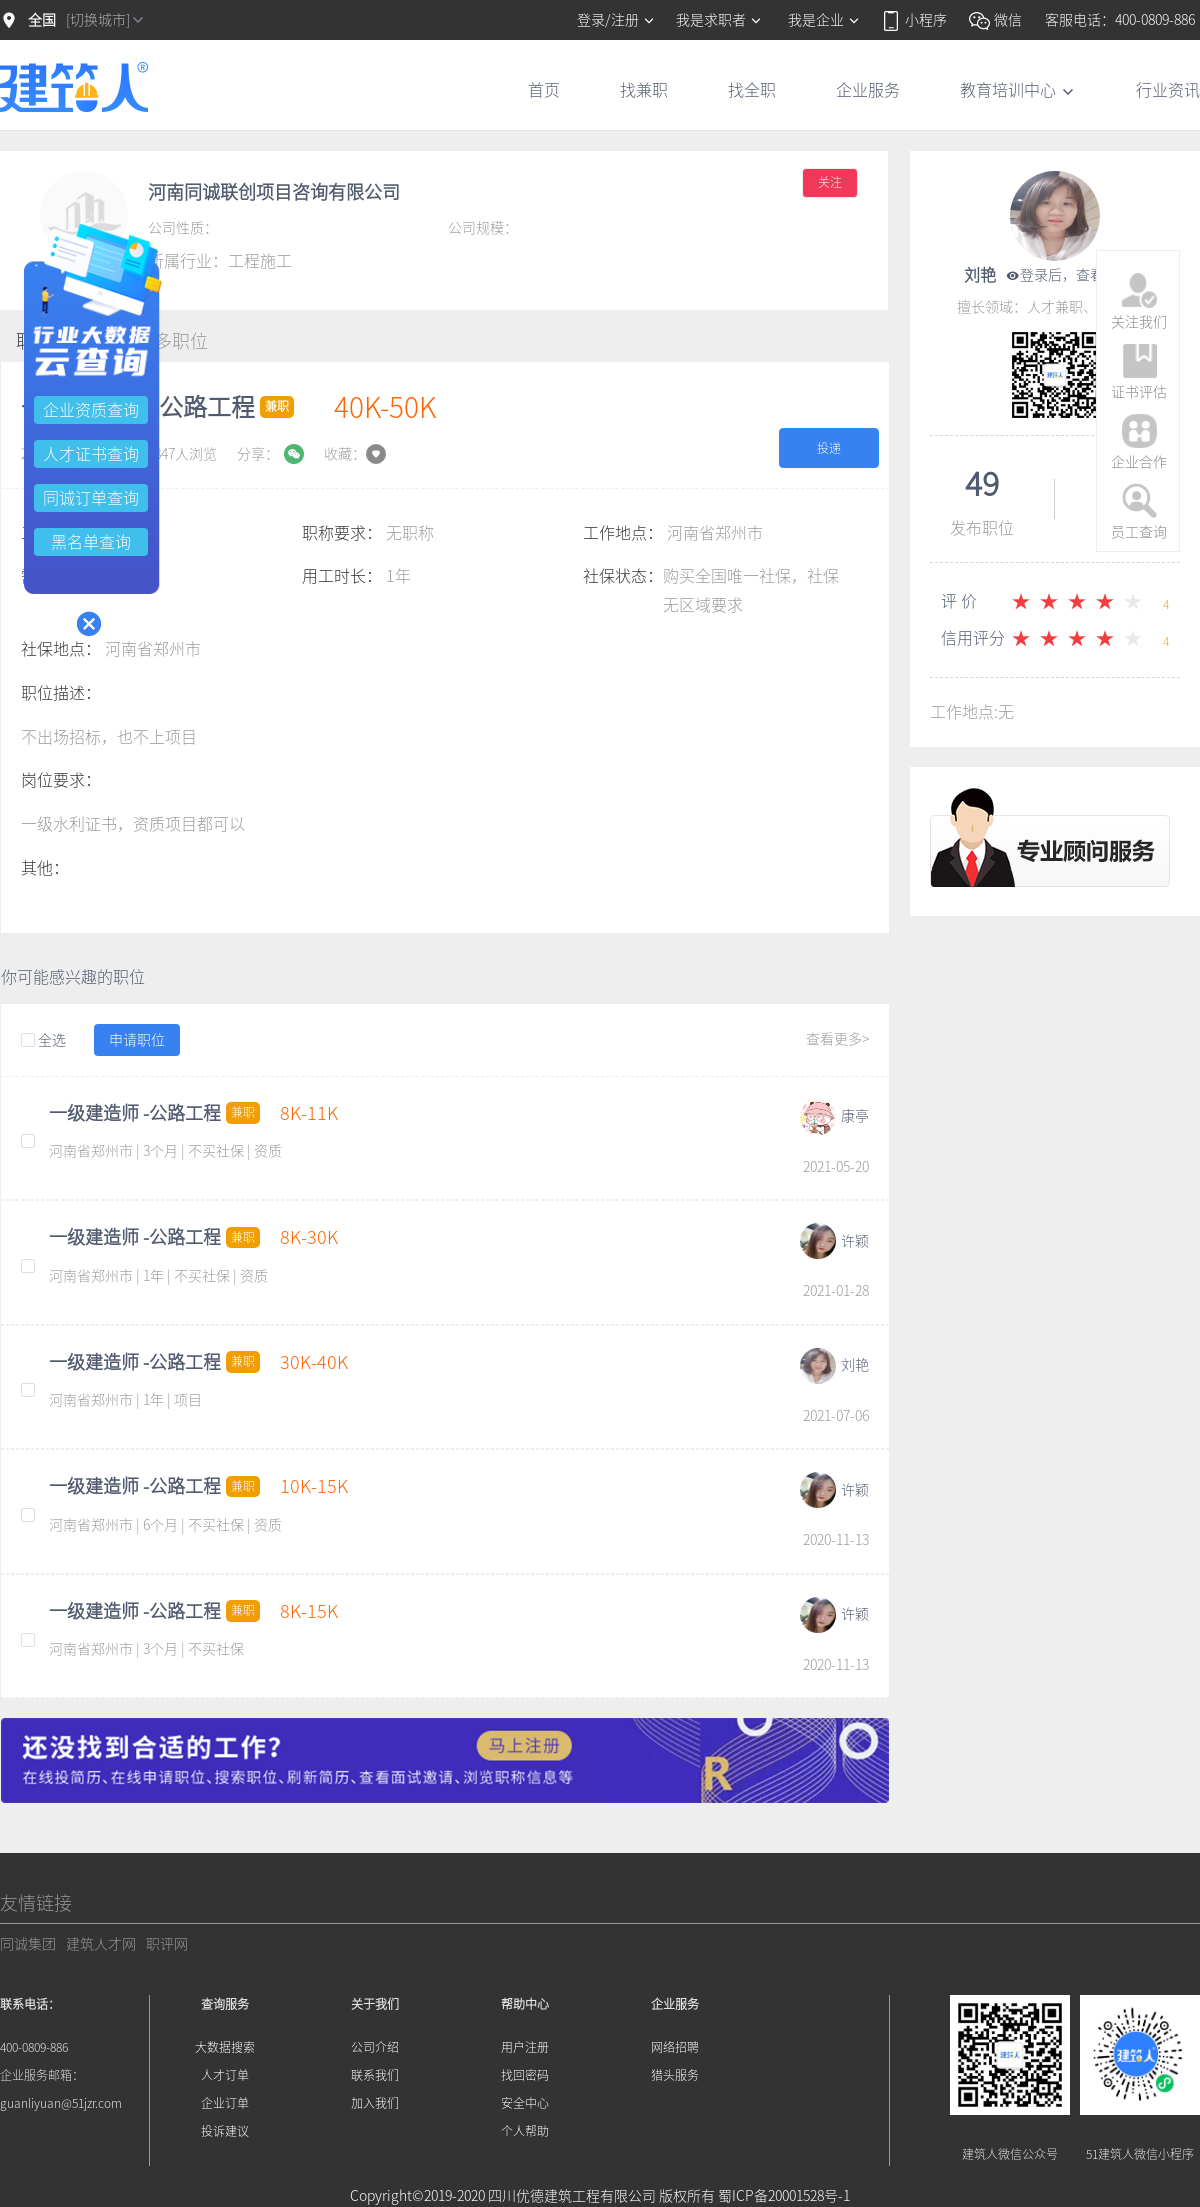 The height and width of the screenshot is (2207, 1200). What do you see at coordinates (167, 1944) in the screenshot?
I see `职评网` at bounding box center [167, 1944].